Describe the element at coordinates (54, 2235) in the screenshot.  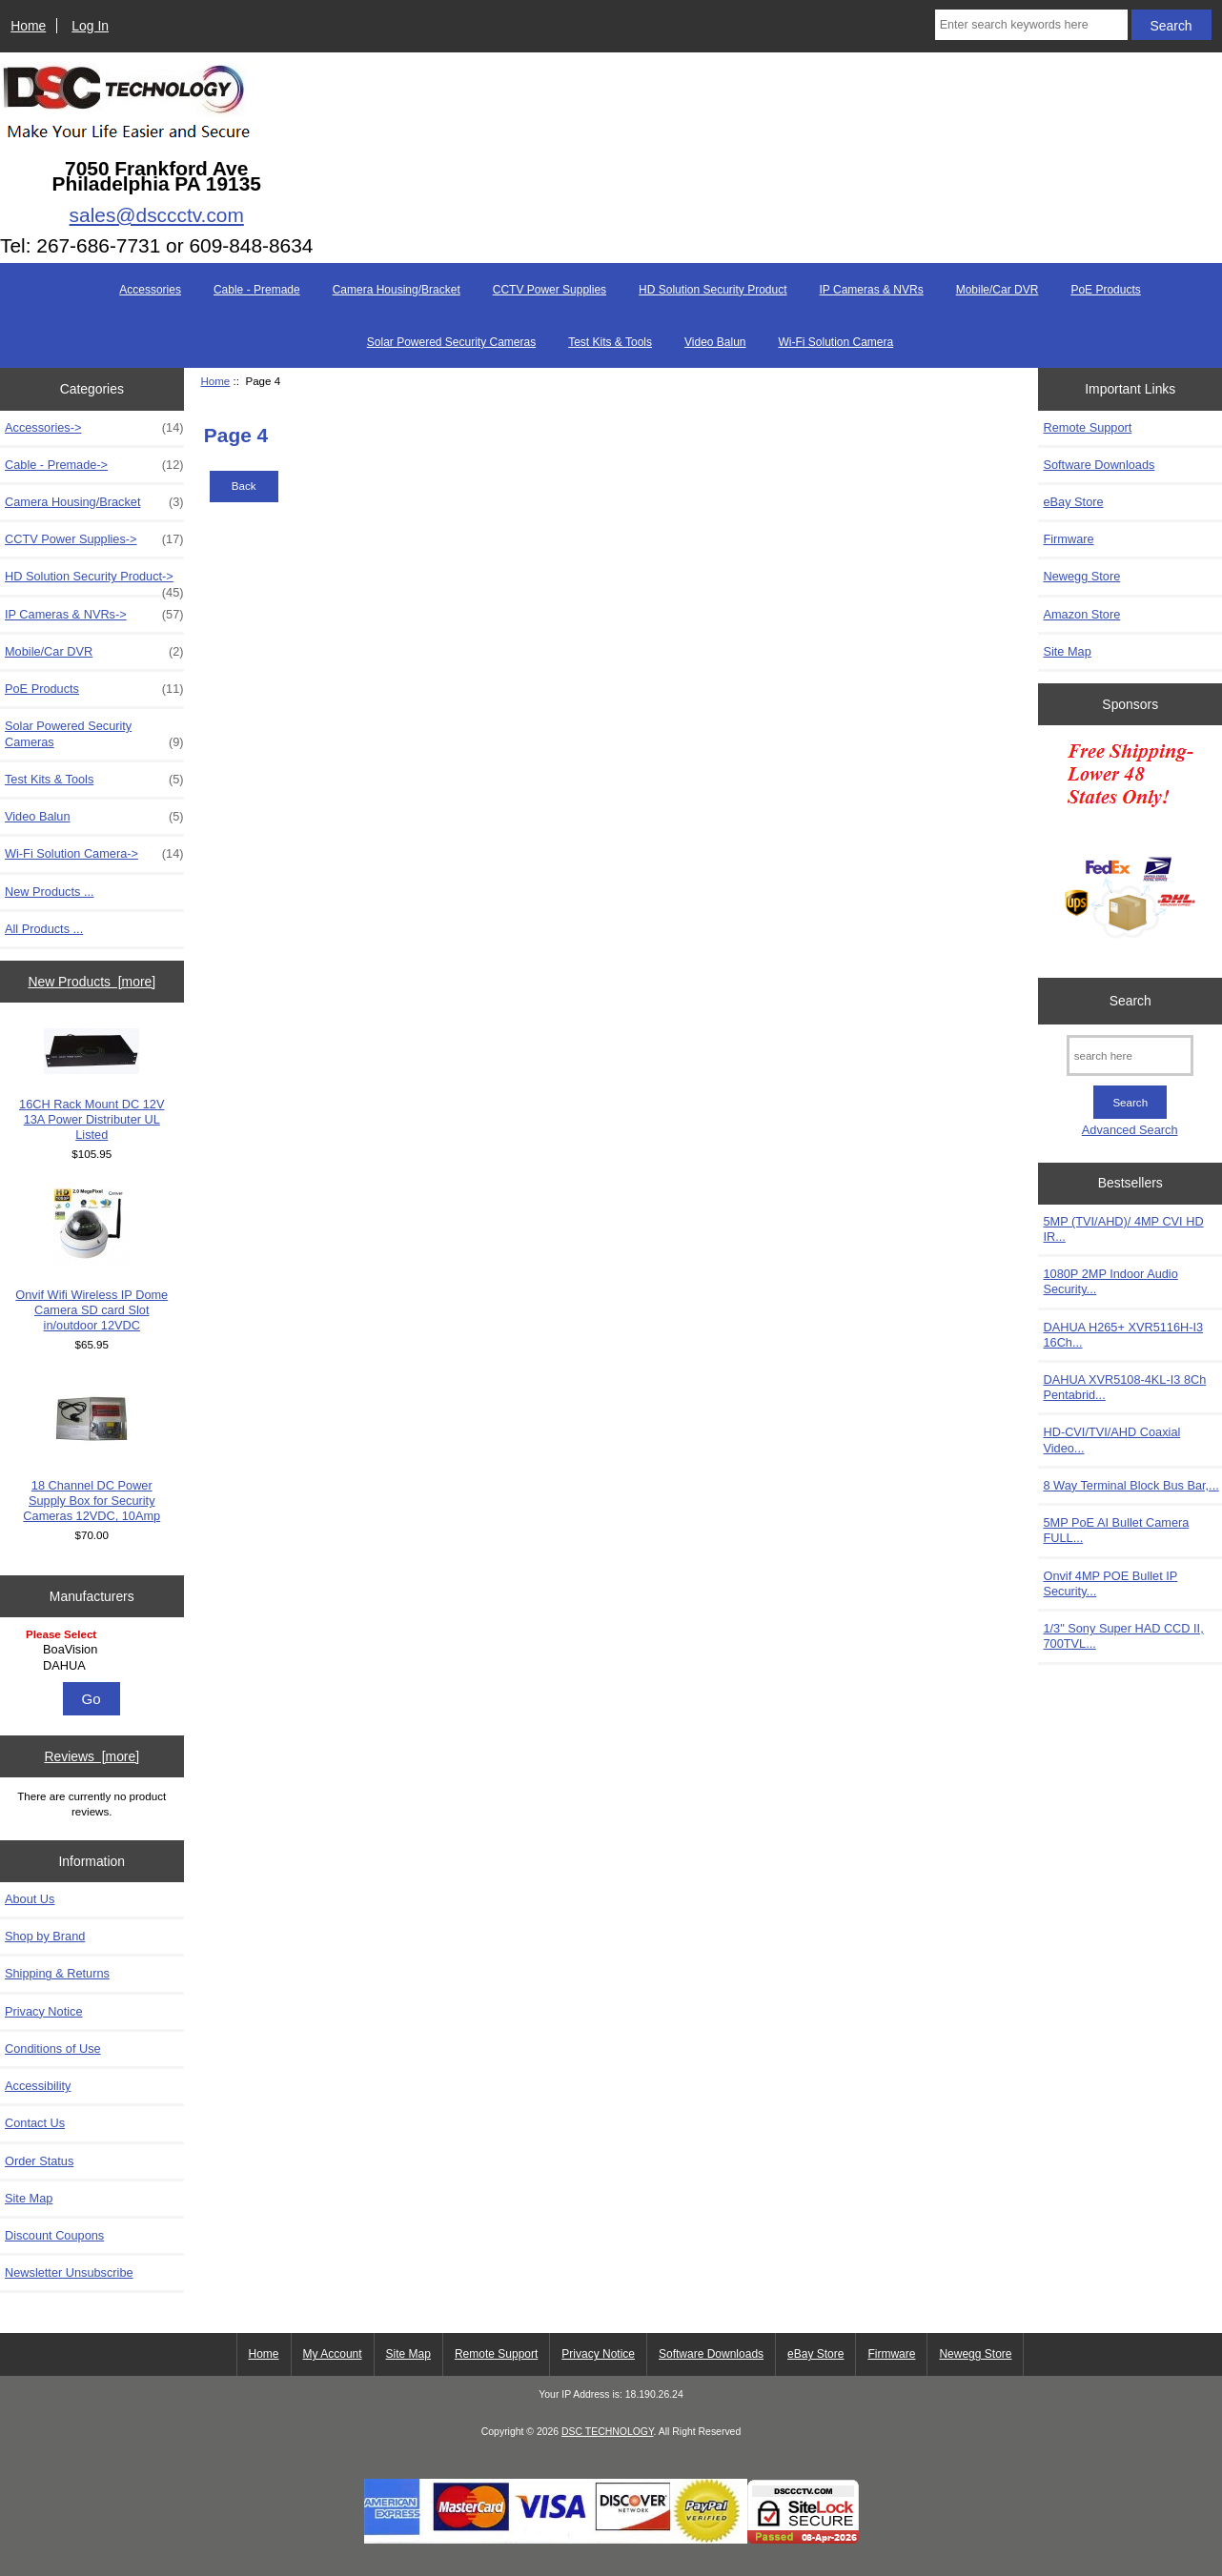
I see `Discount Coupons` at that location.